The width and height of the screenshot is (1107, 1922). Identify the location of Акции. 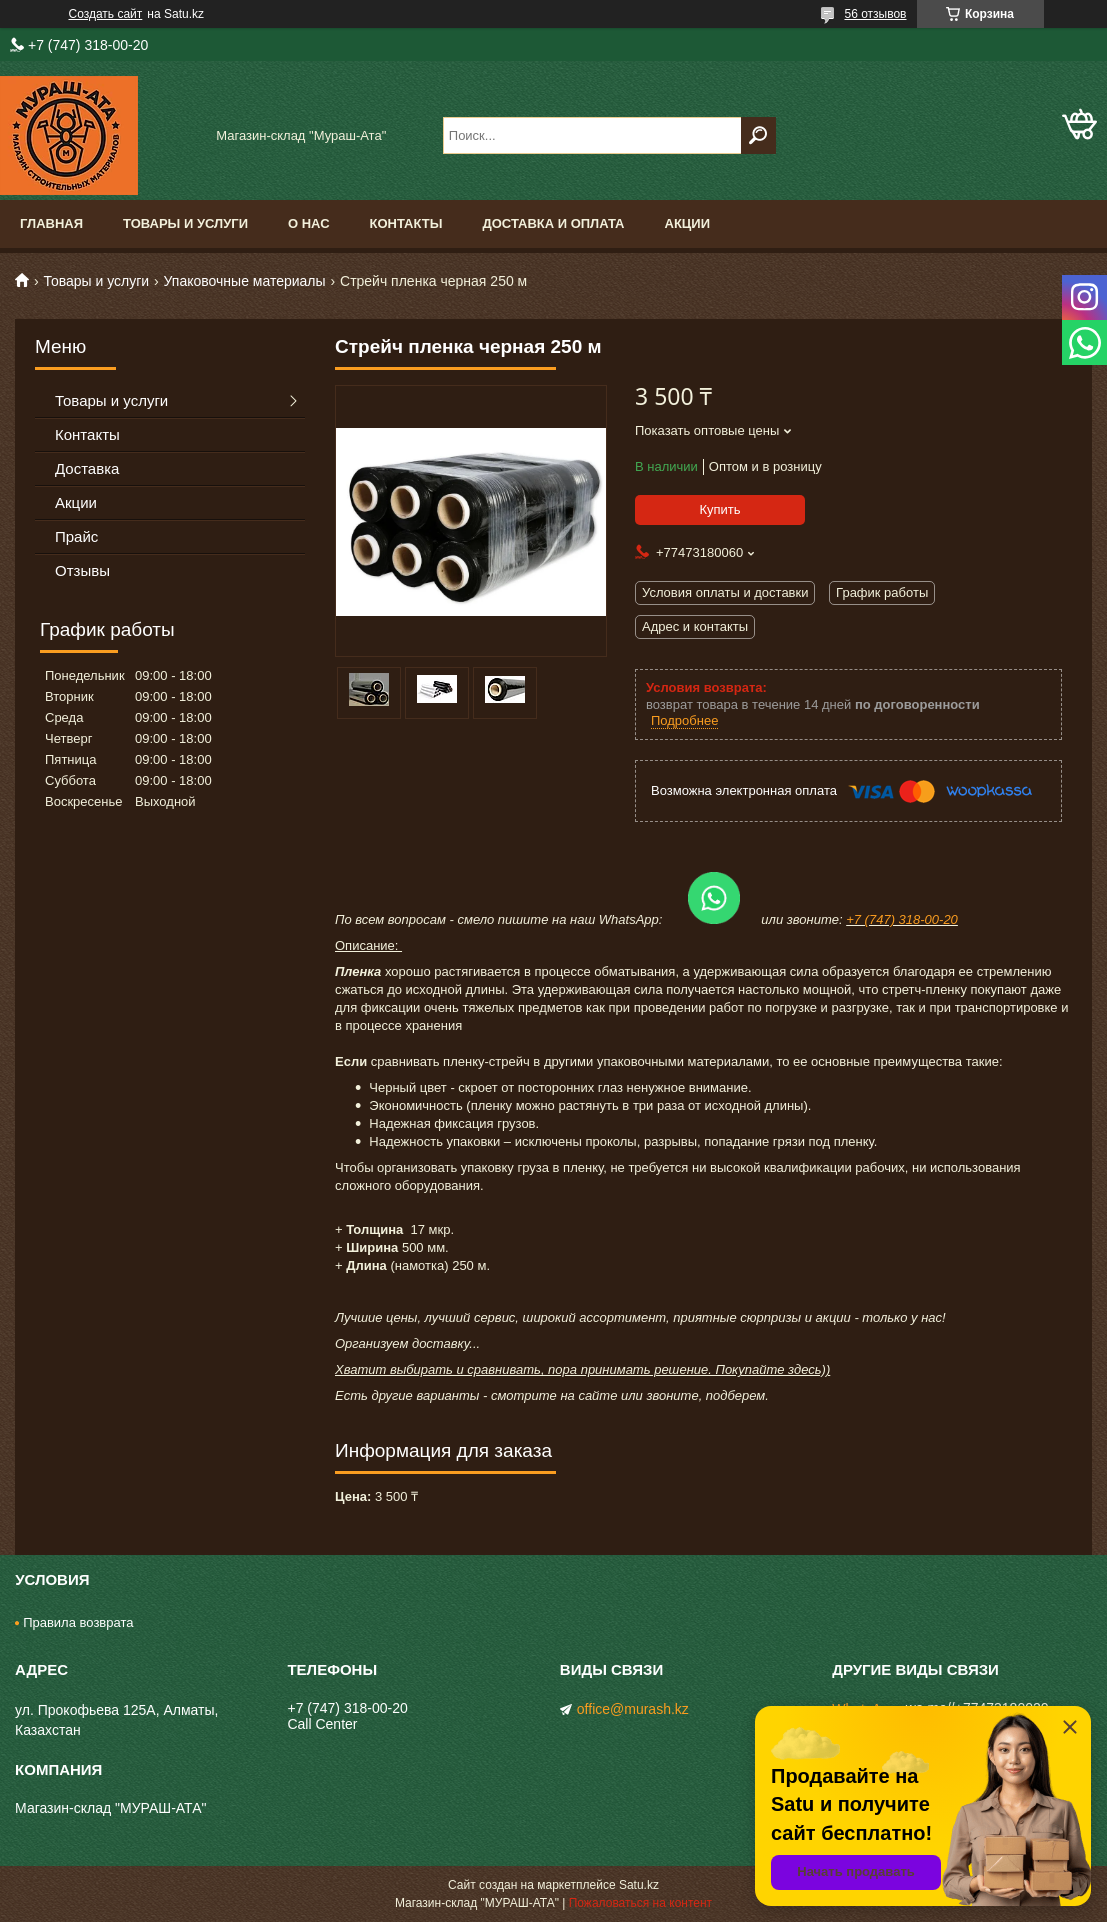
(688, 223).